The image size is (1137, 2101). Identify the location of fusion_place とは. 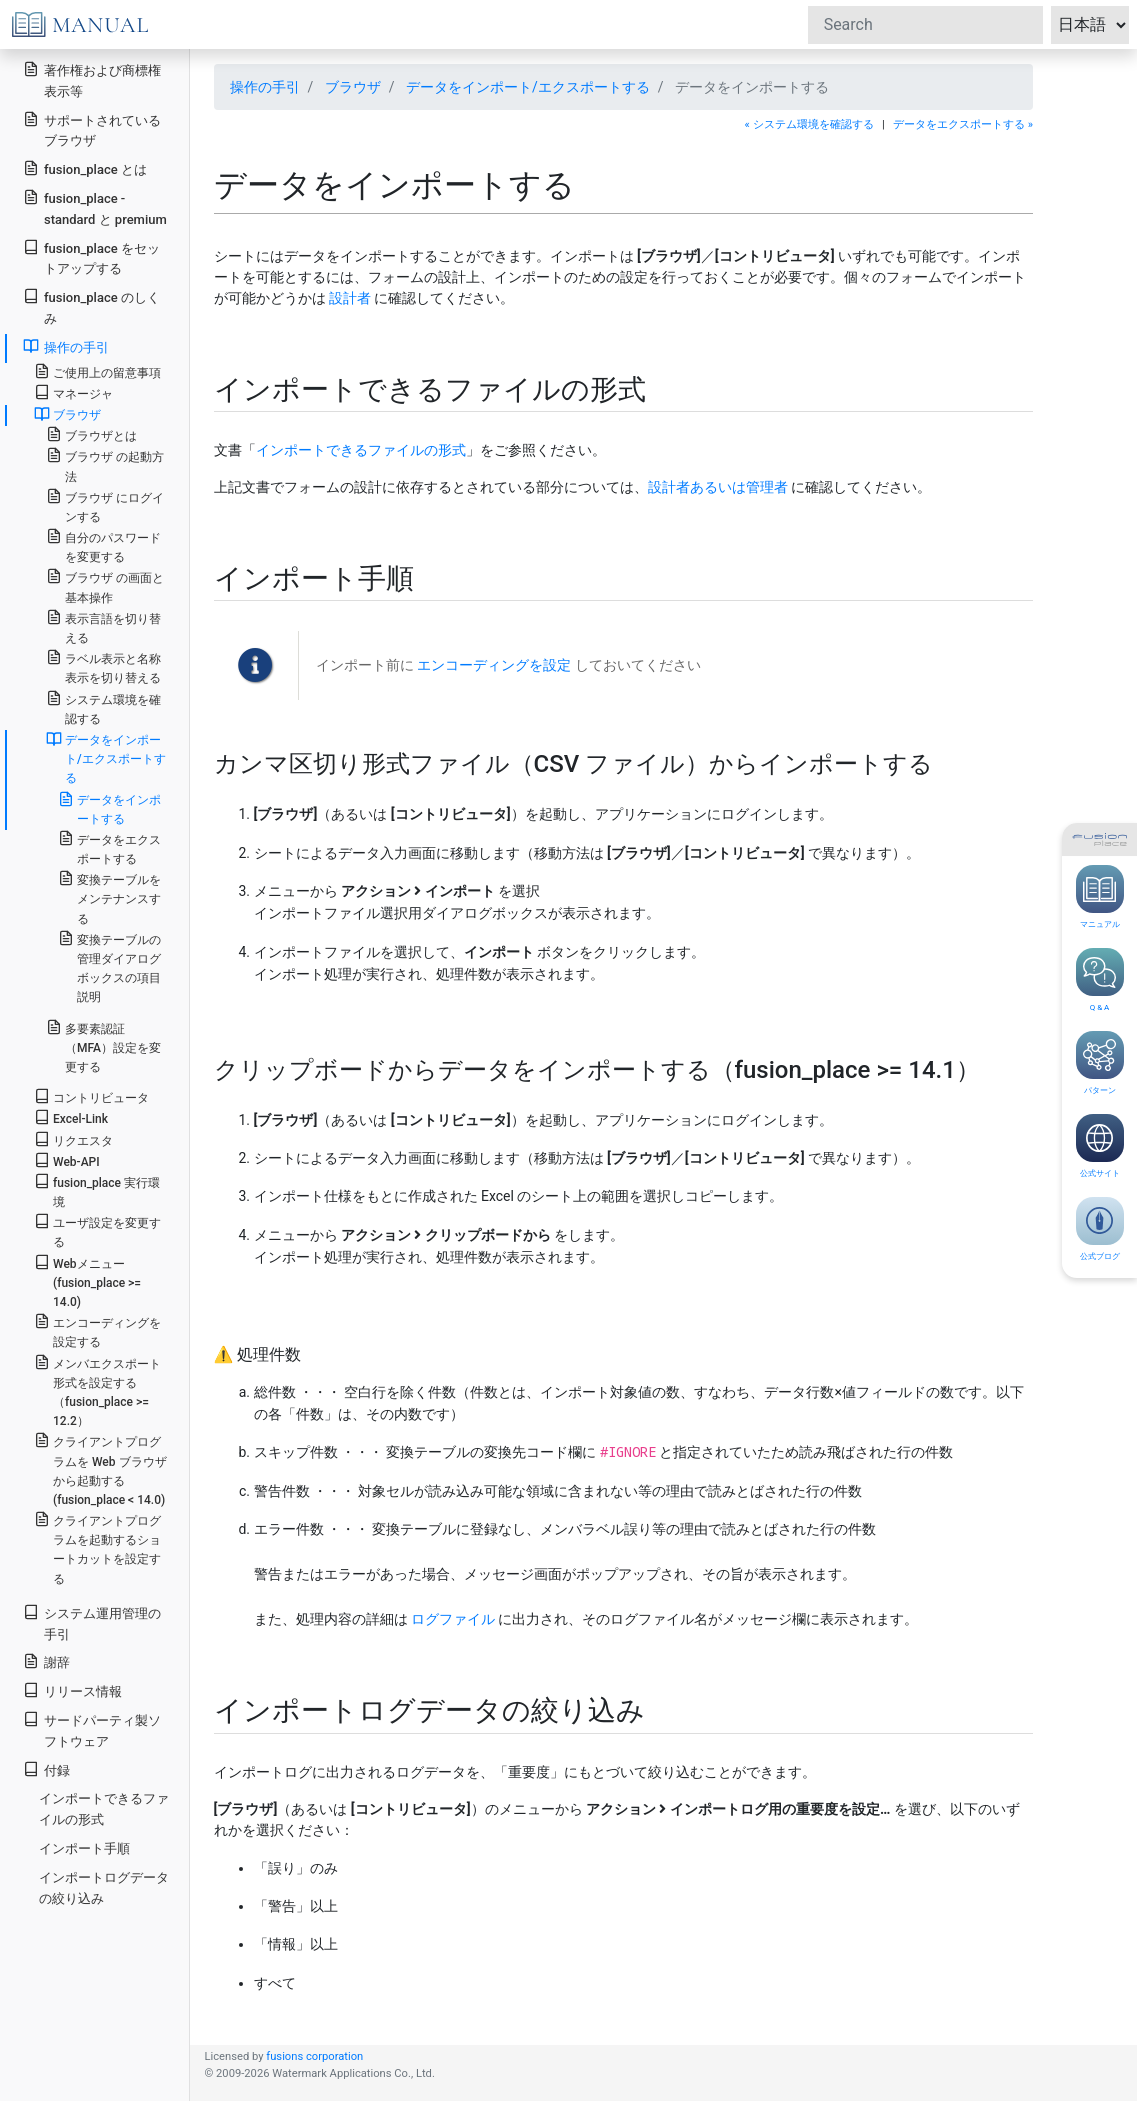
(85, 168).